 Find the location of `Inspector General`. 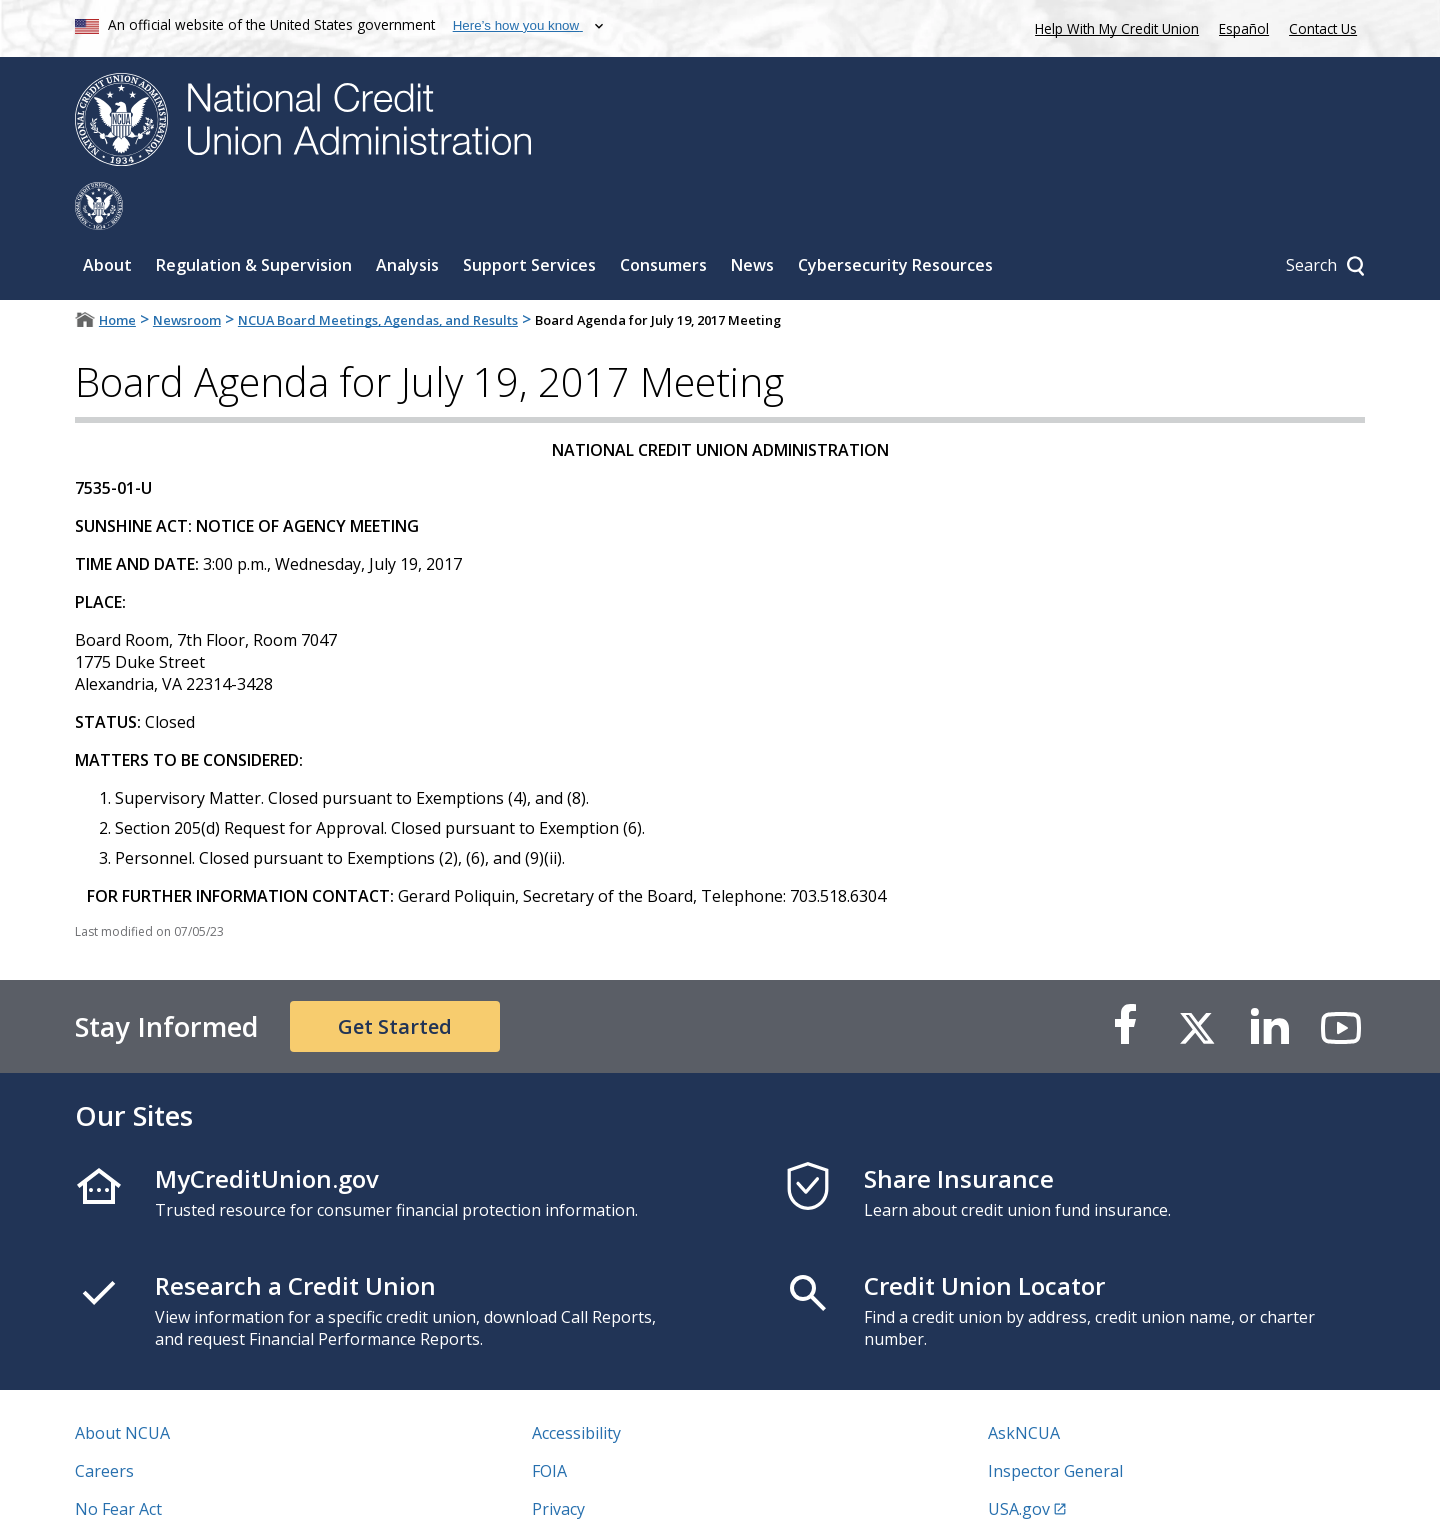

Inspector General is located at coordinates (1055, 1423).